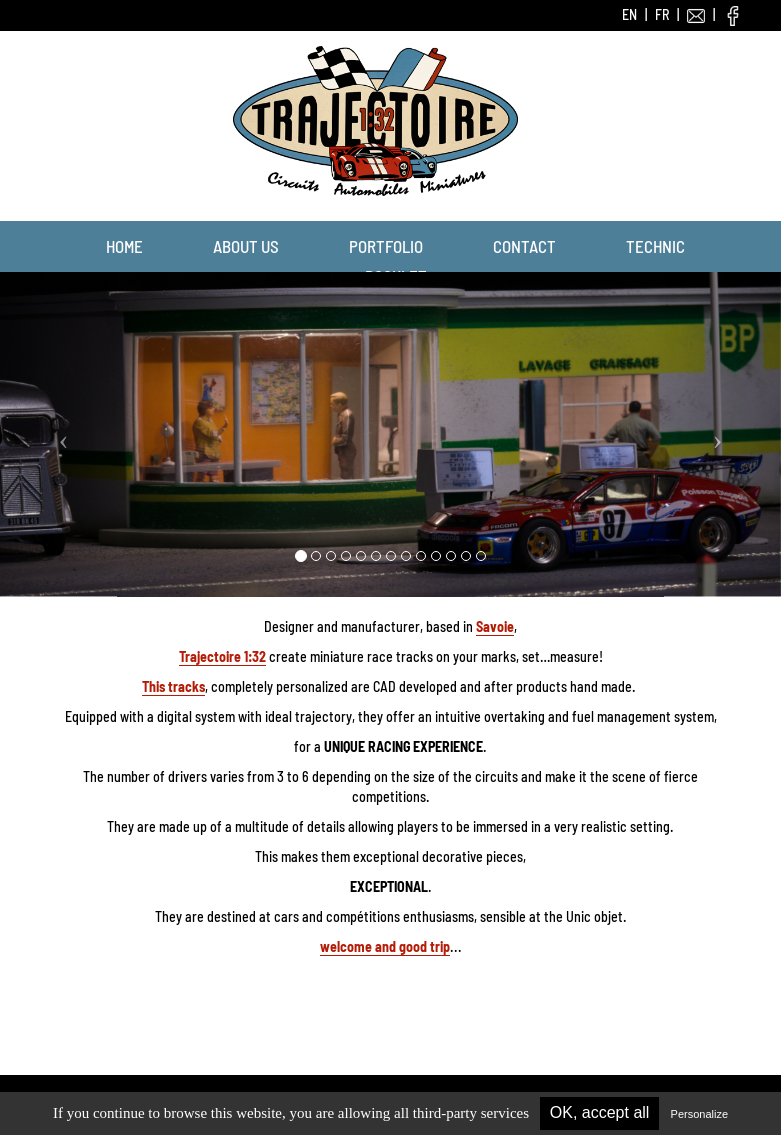 This screenshot has width=781, height=1135. What do you see at coordinates (524, 246) in the screenshot?
I see `Contact` at bounding box center [524, 246].